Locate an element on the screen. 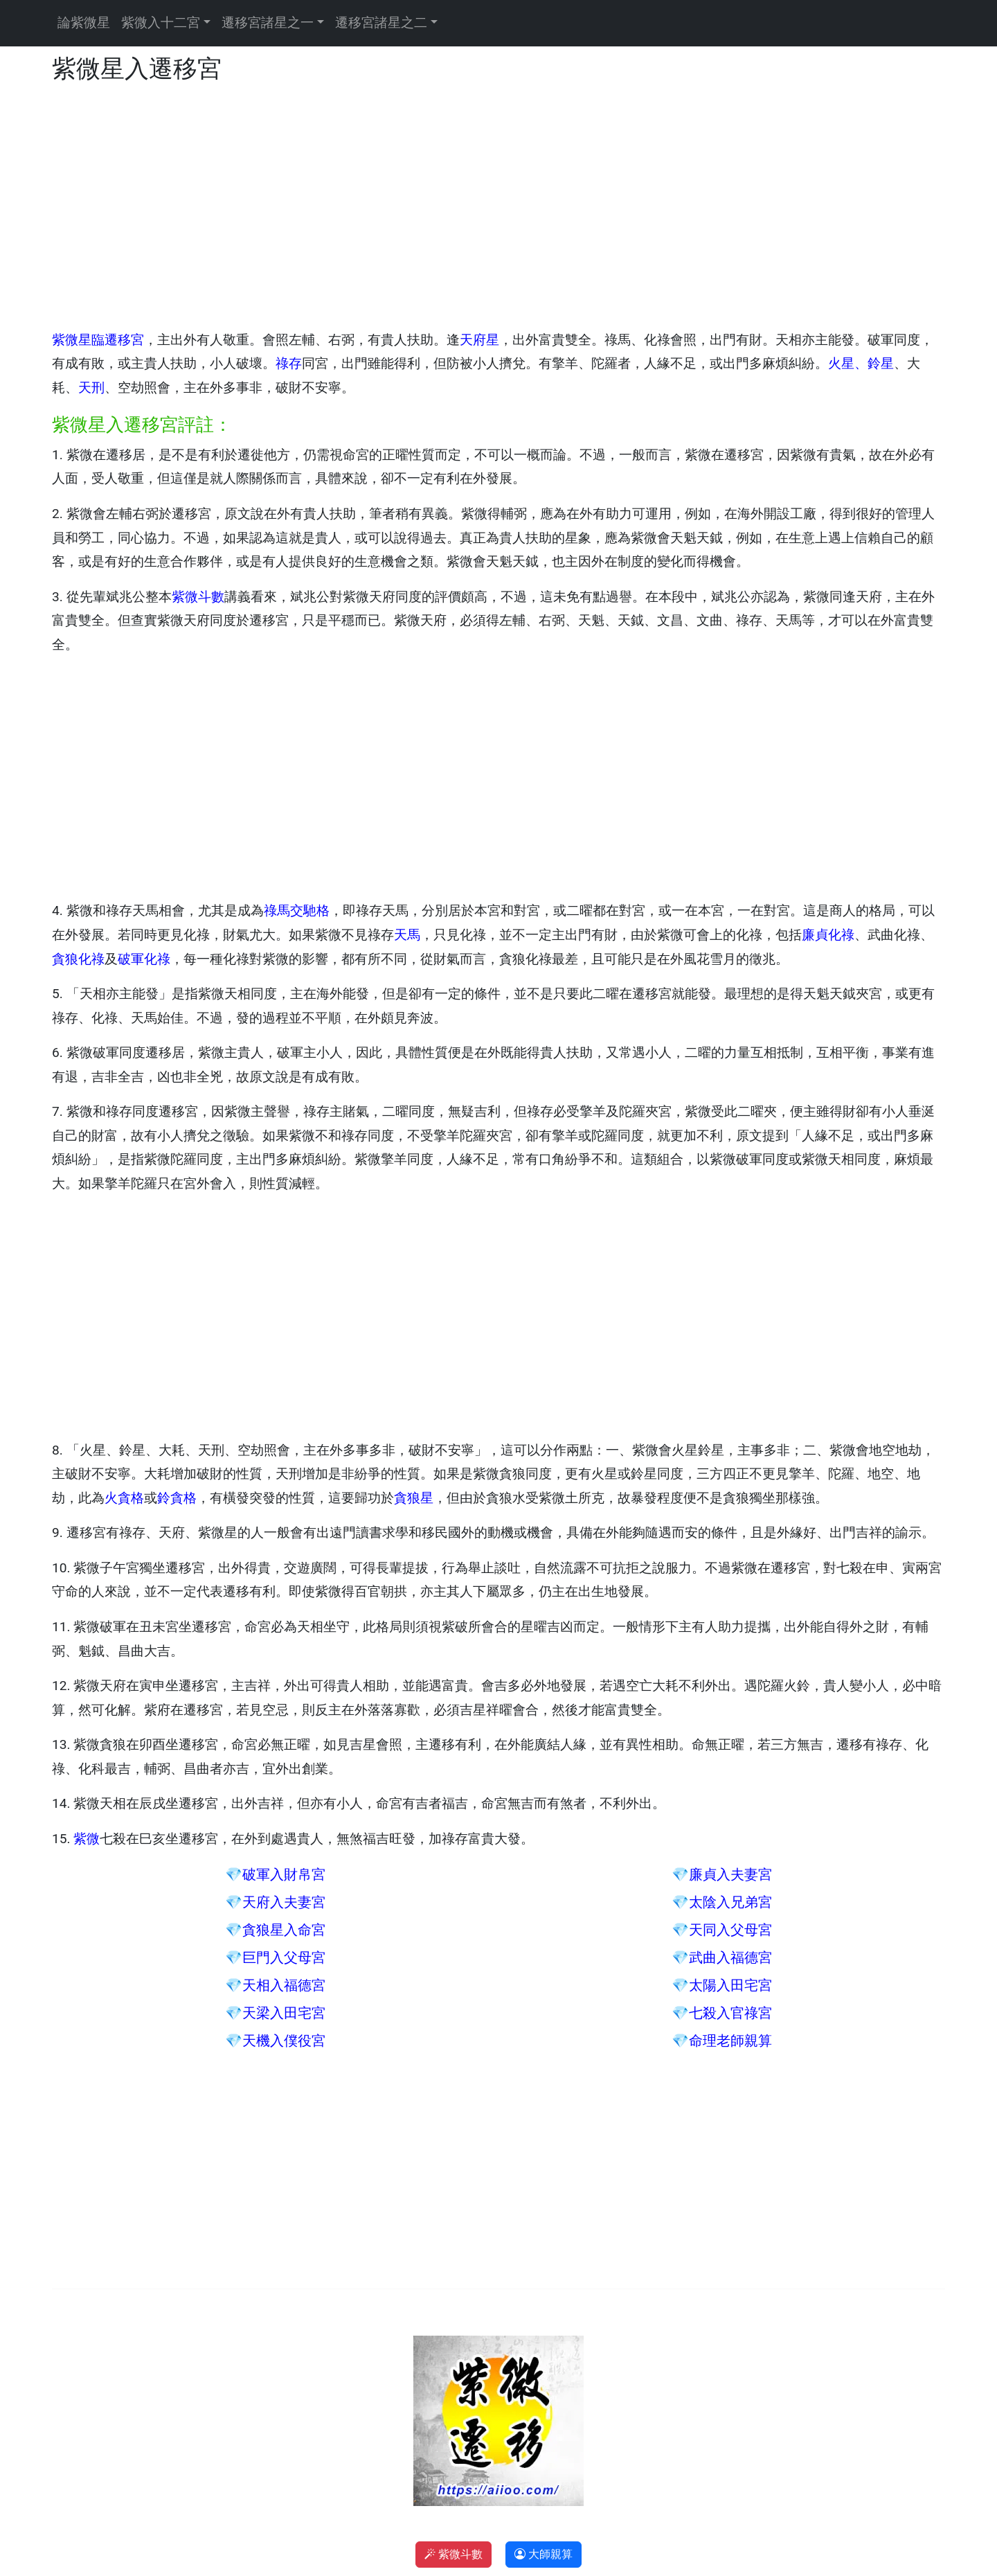 This screenshot has height=2576, width=997. 天梁入田宅宮 is located at coordinates (283, 2013).